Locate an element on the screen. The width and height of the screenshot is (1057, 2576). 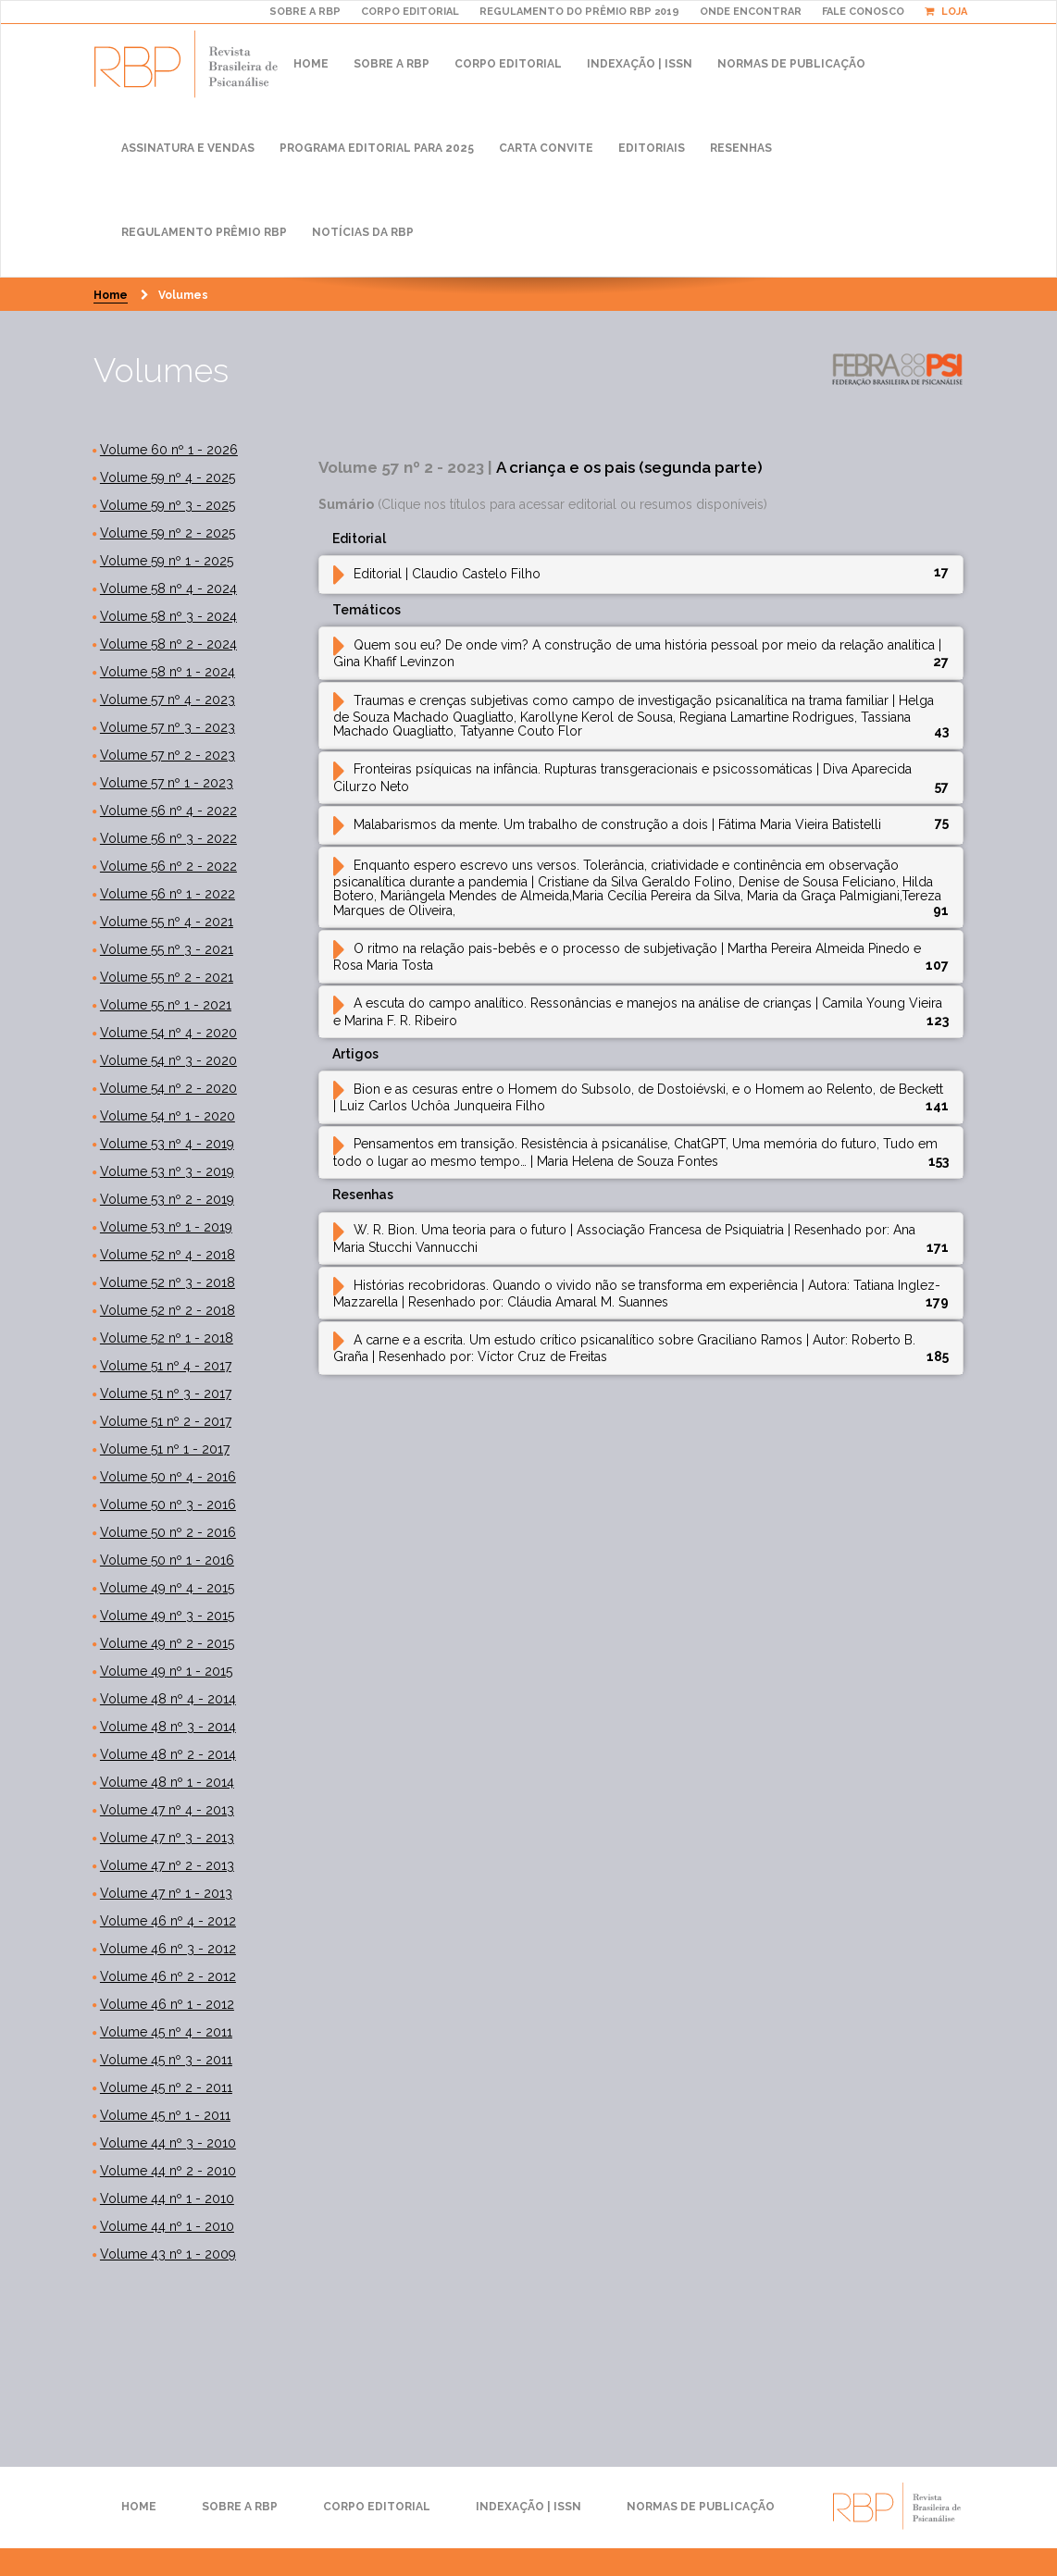
Volume 45 nº 2 - 2011 is located at coordinates (166, 2087).